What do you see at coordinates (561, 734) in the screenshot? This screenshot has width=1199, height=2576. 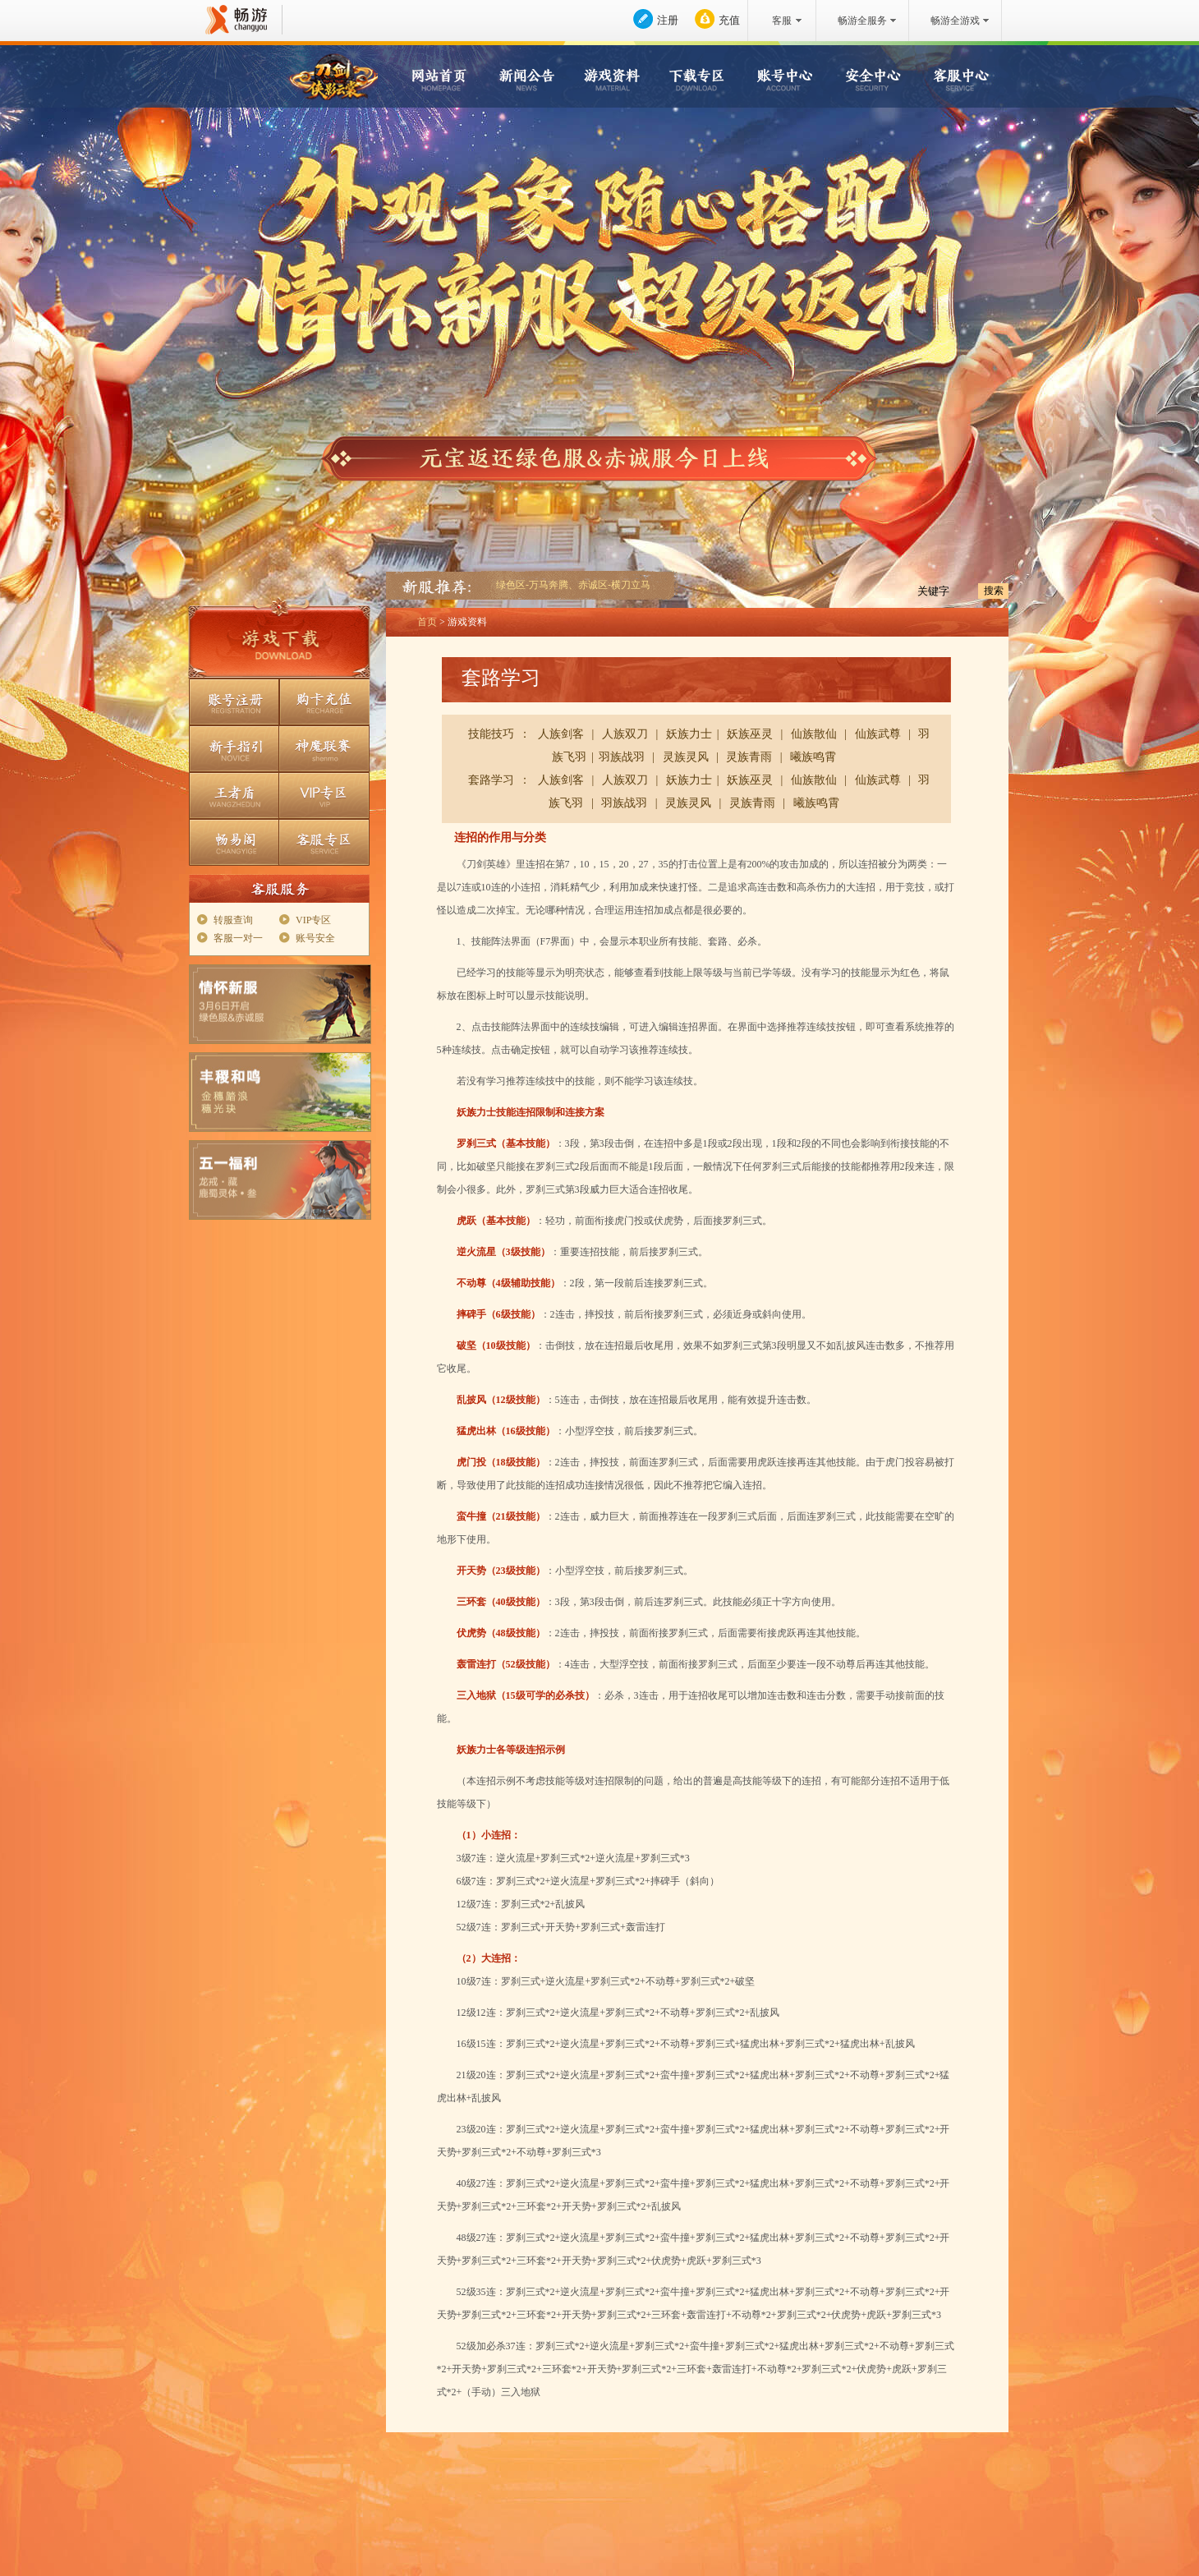 I see `人族剑客` at bounding box center [561, 734].